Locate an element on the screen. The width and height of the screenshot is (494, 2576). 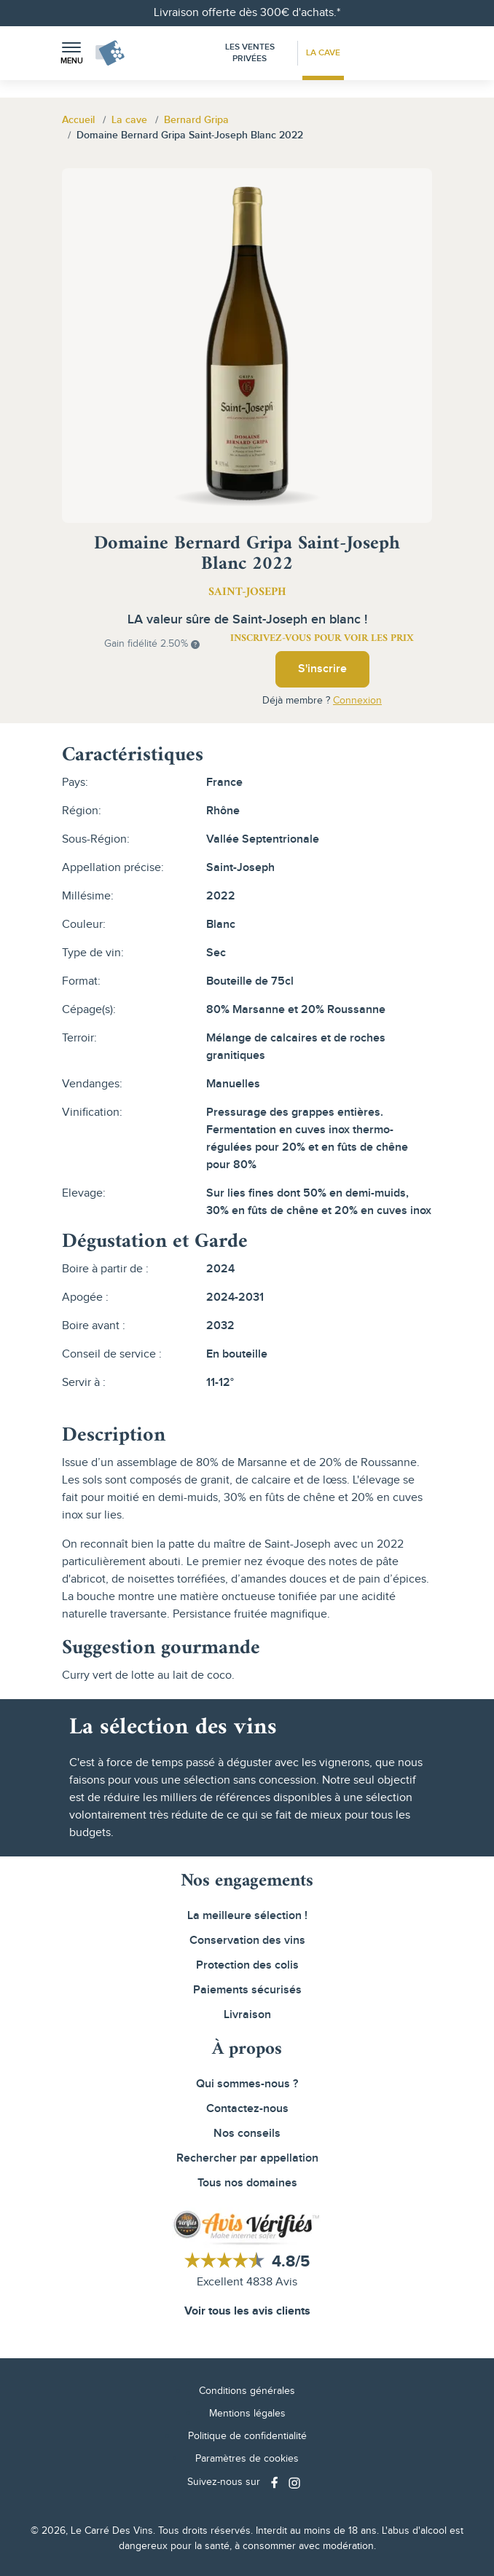
Protection des colis is located at coordinates (247, 1965).